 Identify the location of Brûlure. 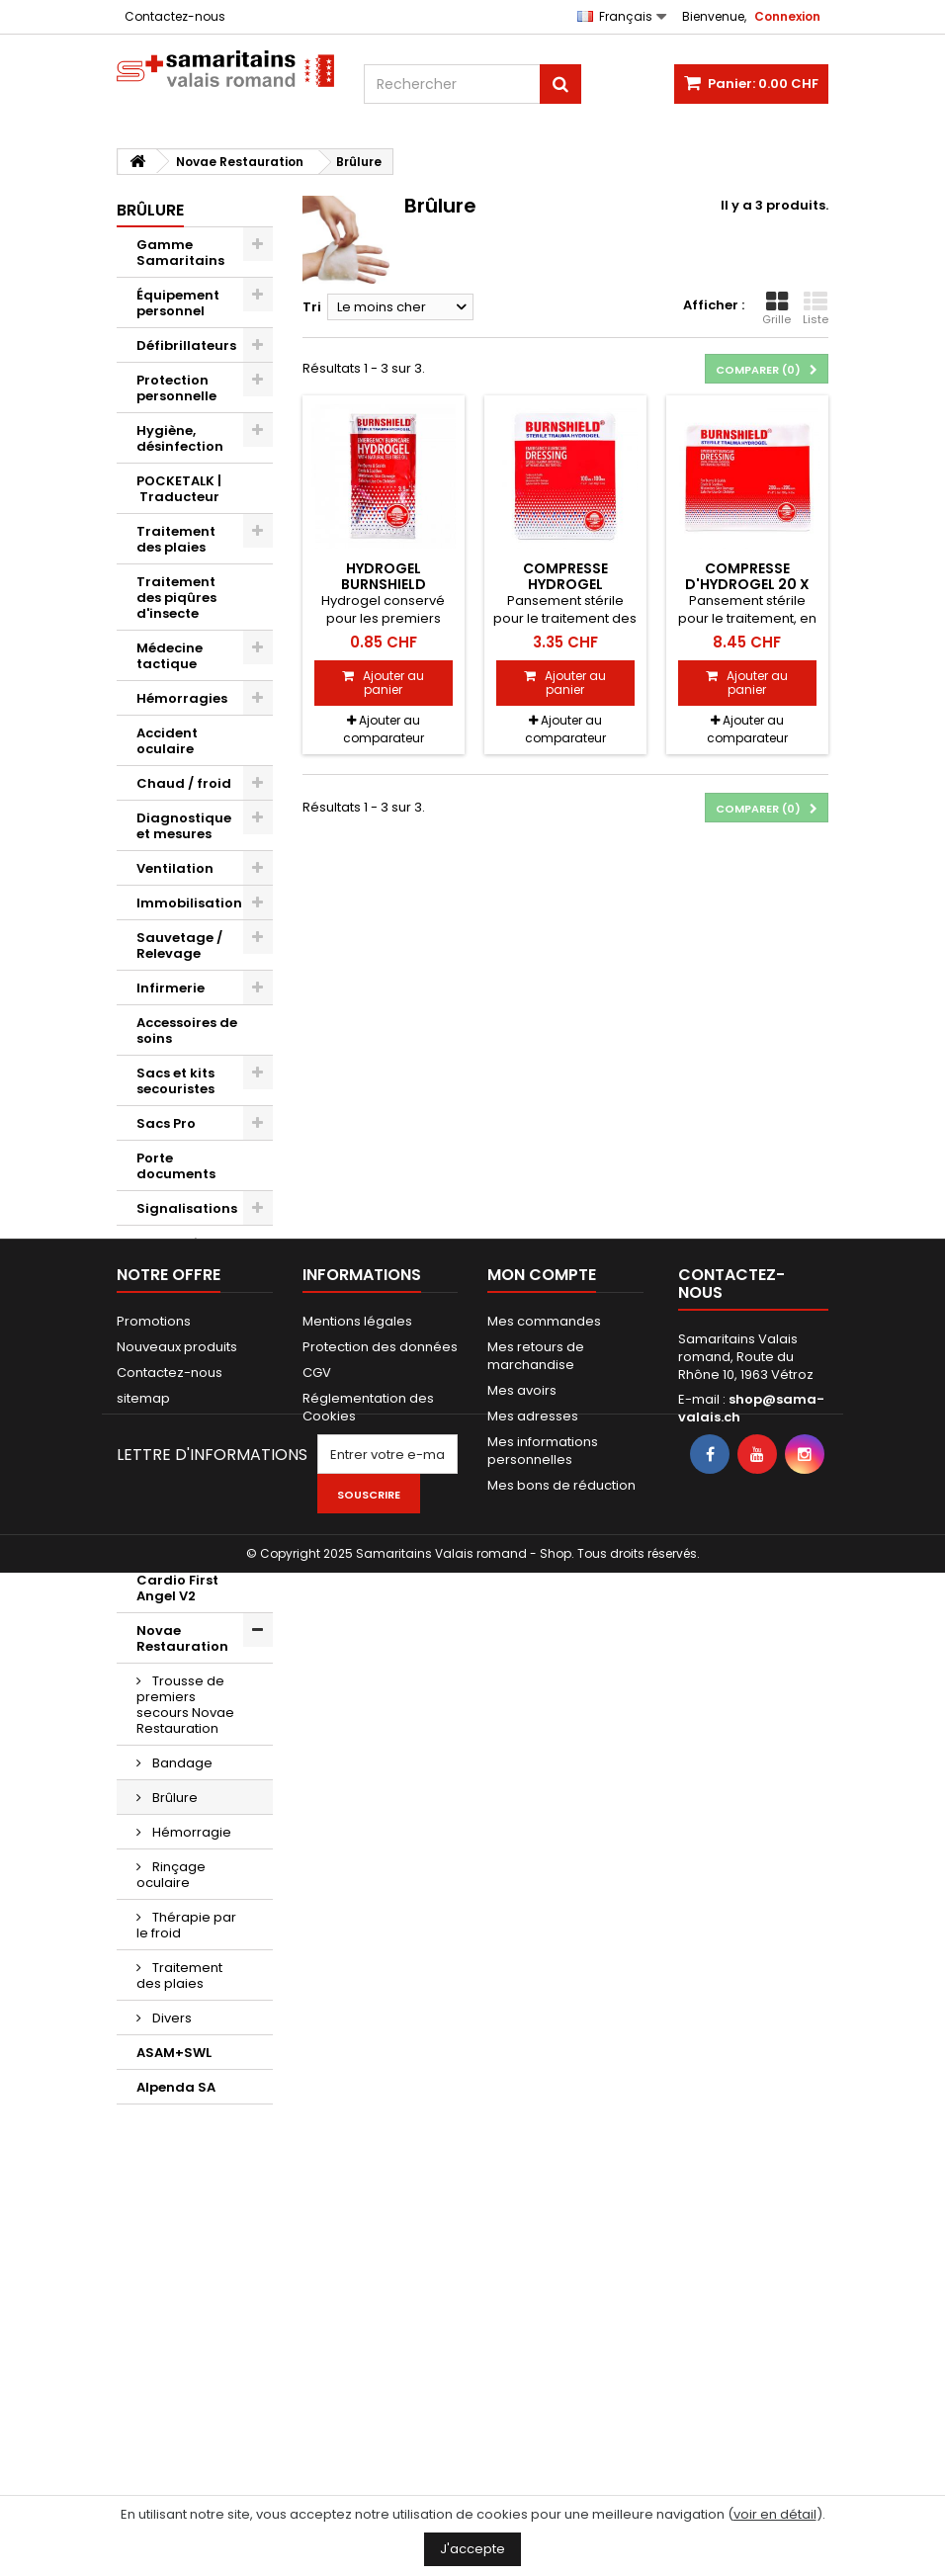
(173, 1797).